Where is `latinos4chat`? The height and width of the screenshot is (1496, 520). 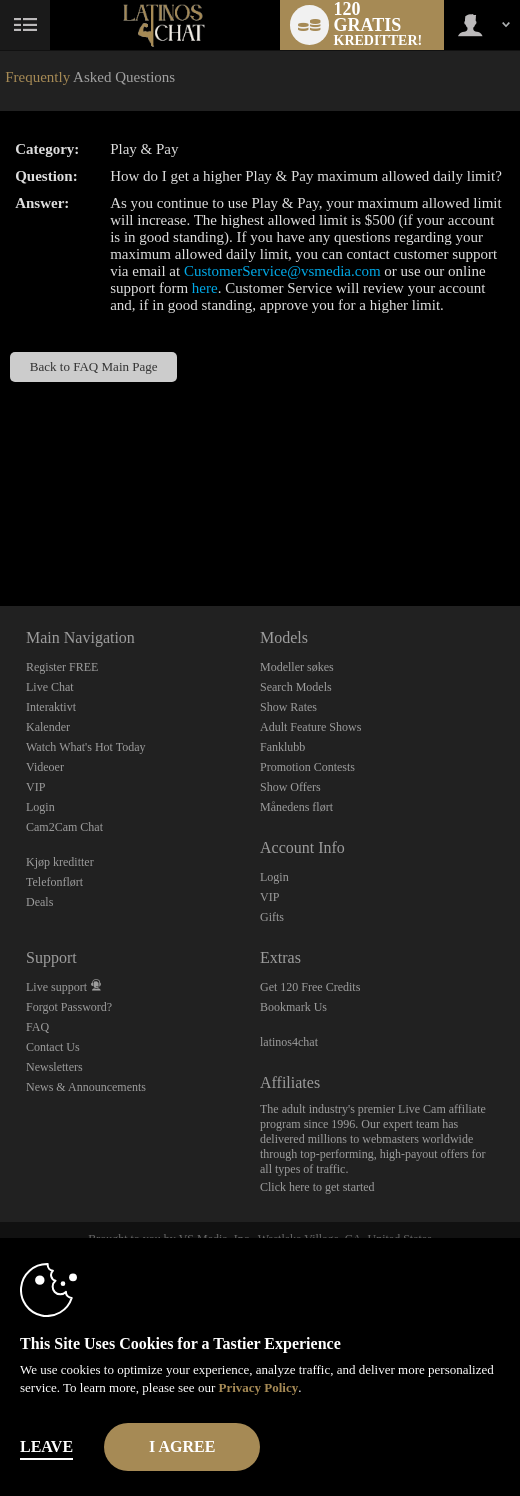
latinos4chat is located at coordinates (289, 1042).